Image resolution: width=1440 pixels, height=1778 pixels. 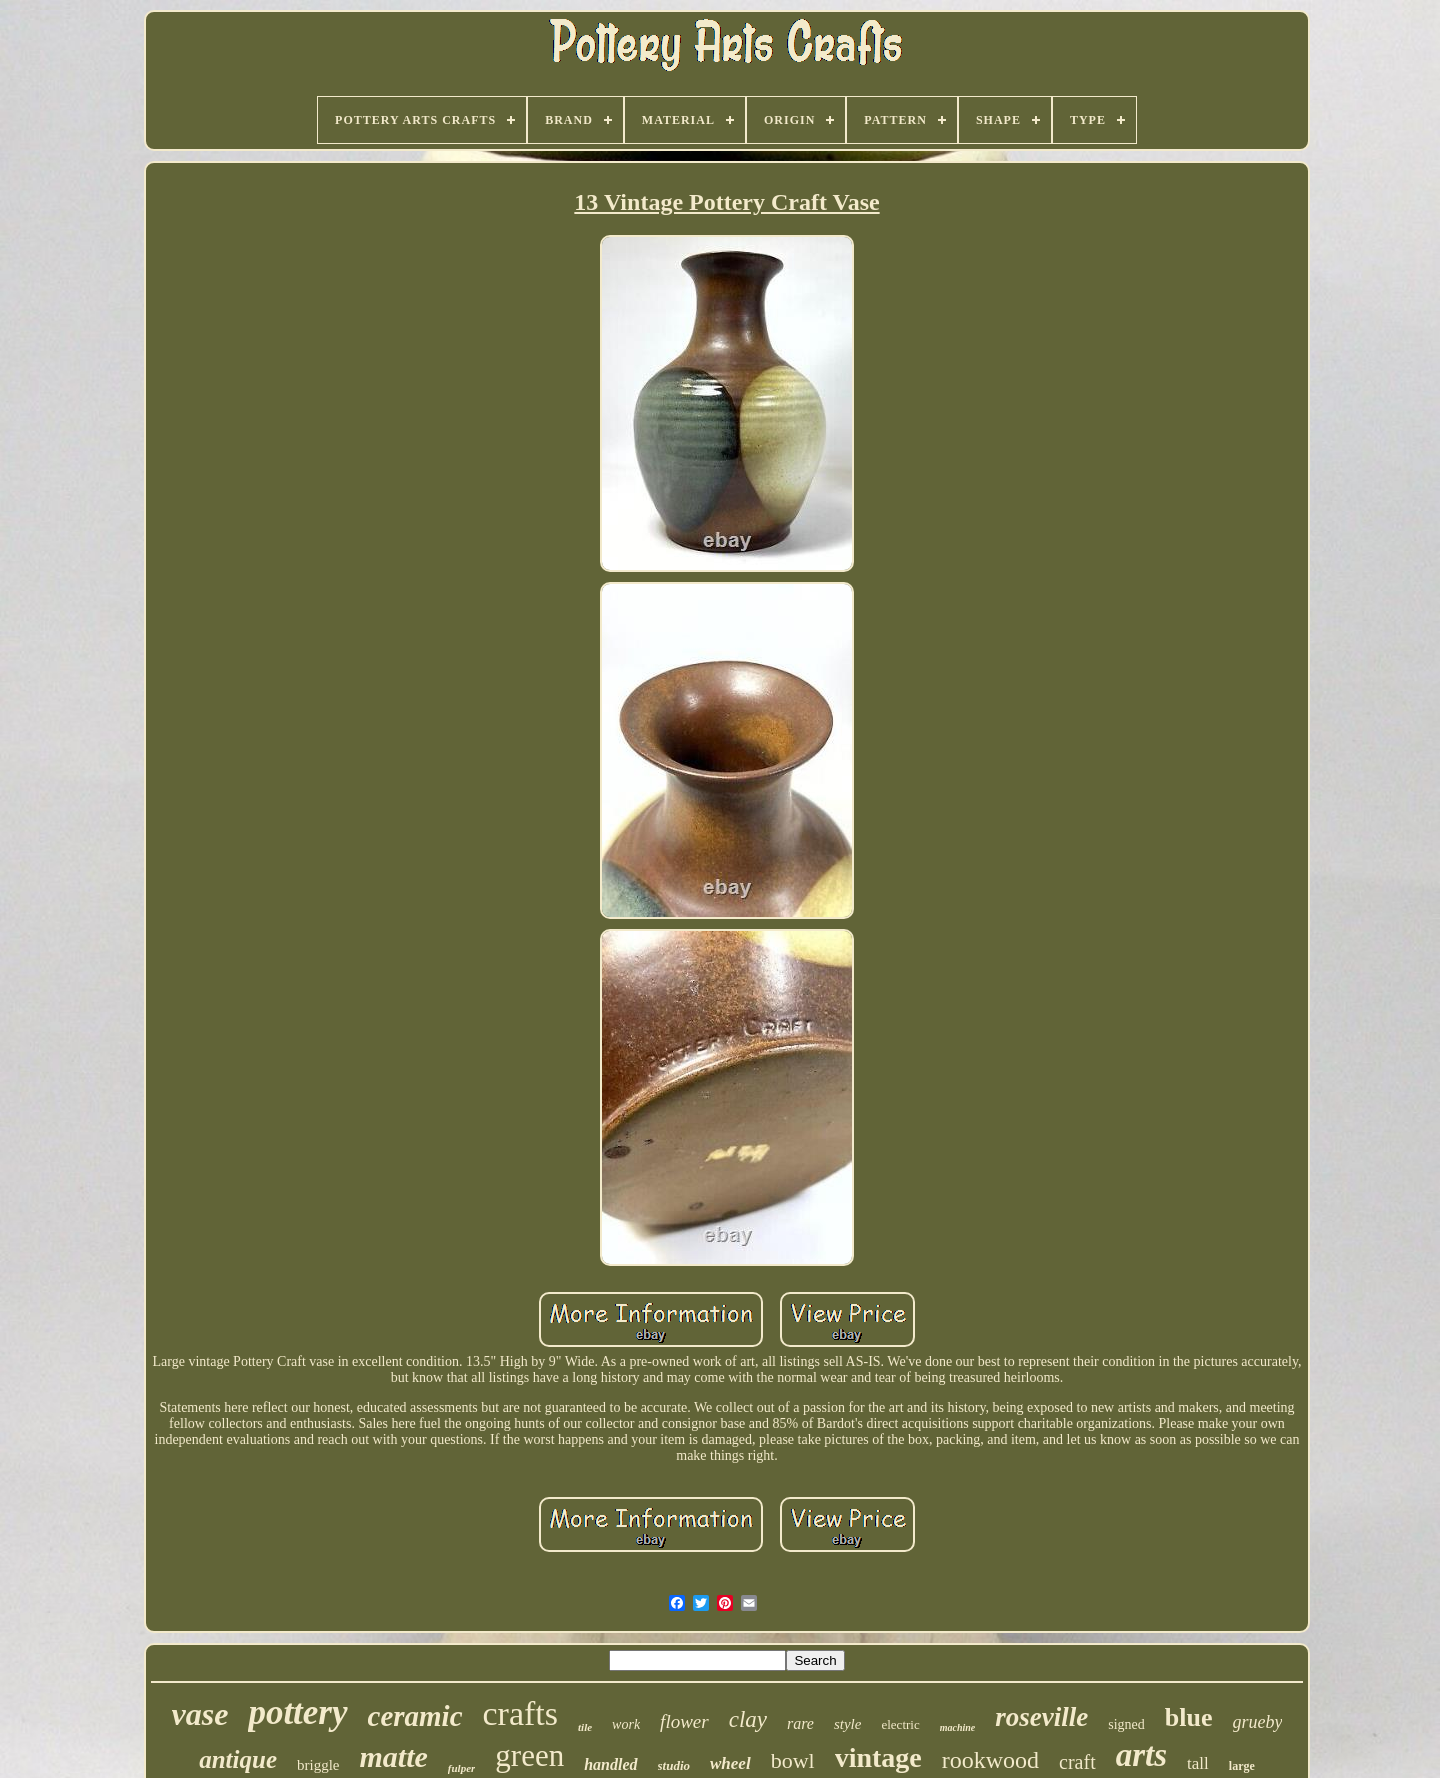 What do you see at coordinates (626, 1724) in the screenshot?
I see `work` at bounding box center [626, 1724].